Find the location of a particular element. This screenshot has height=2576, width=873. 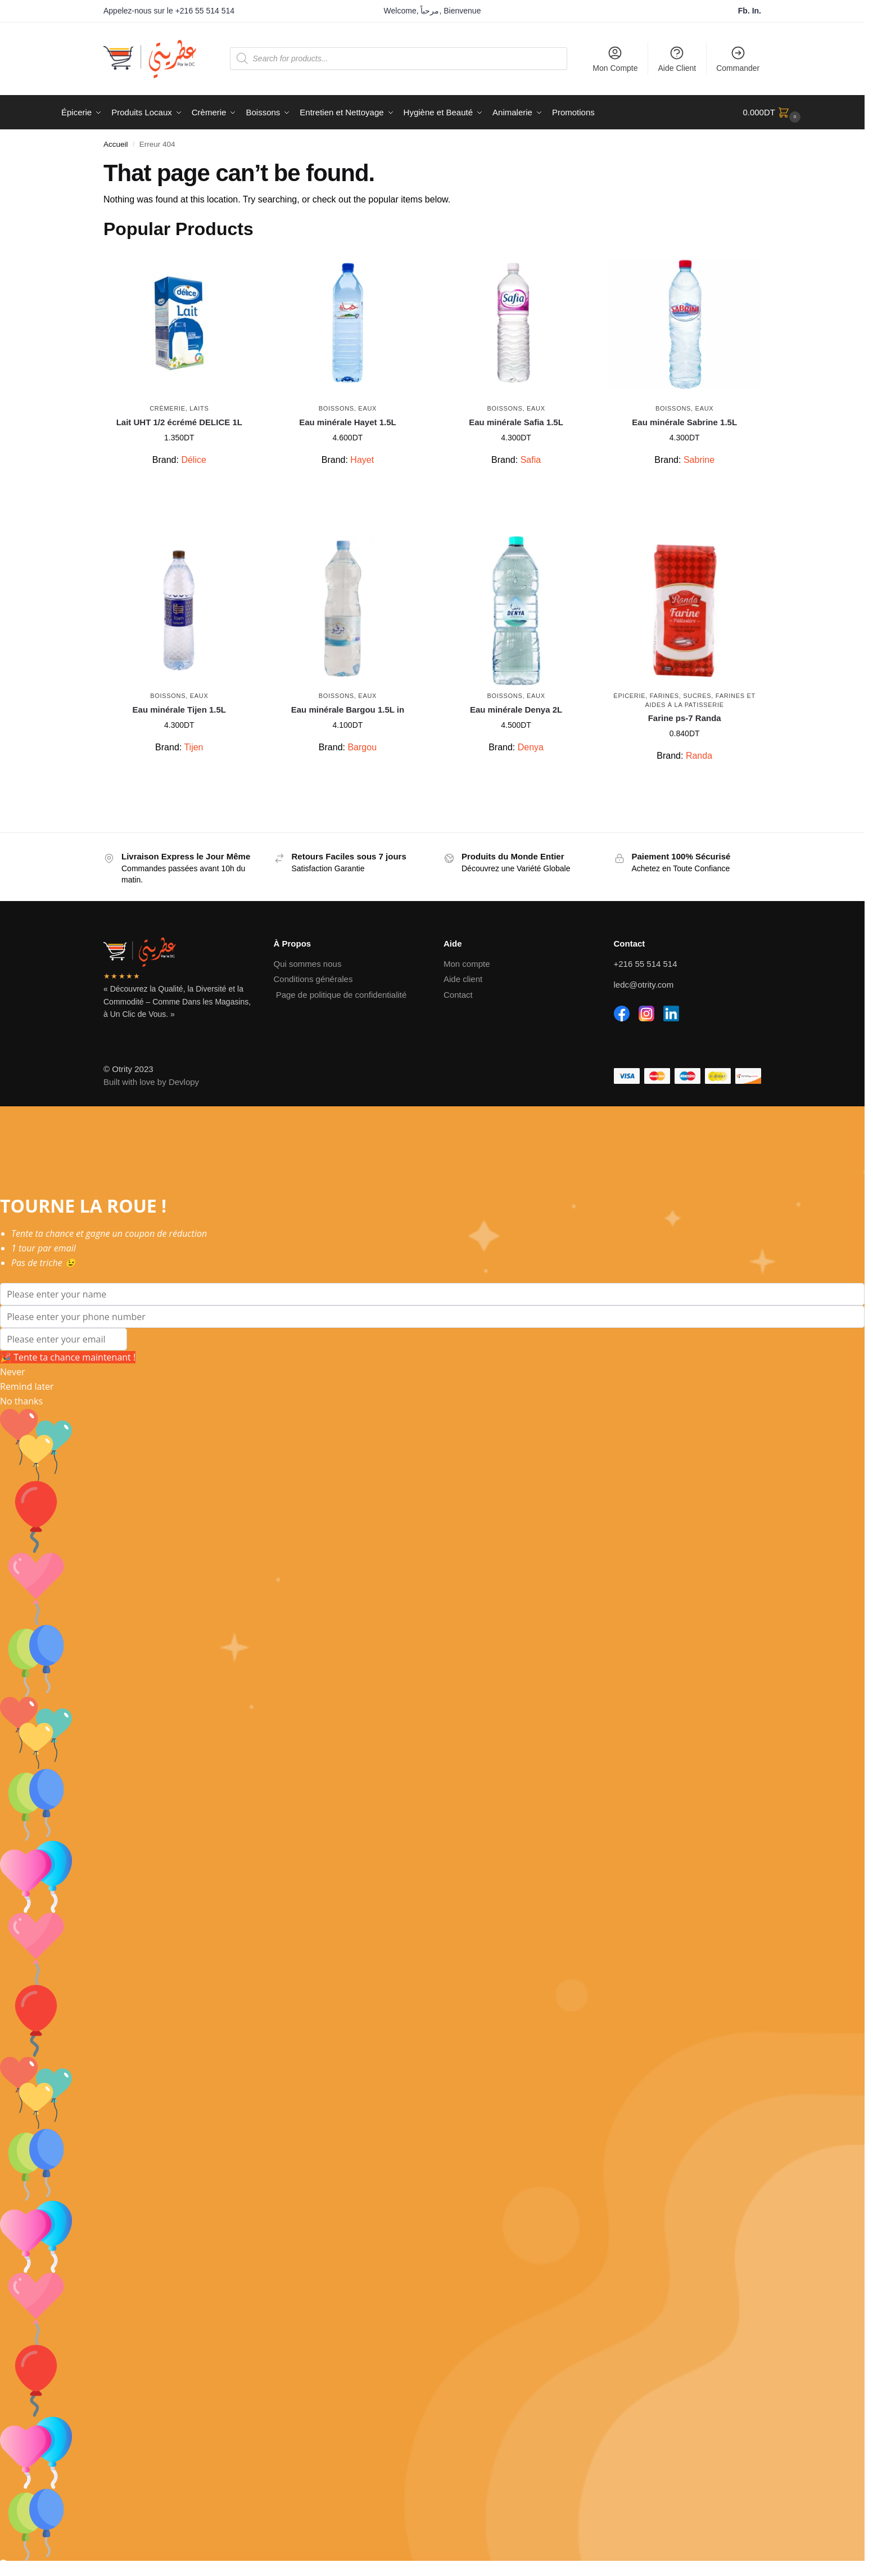

In. is located at coordinates (756, 10).